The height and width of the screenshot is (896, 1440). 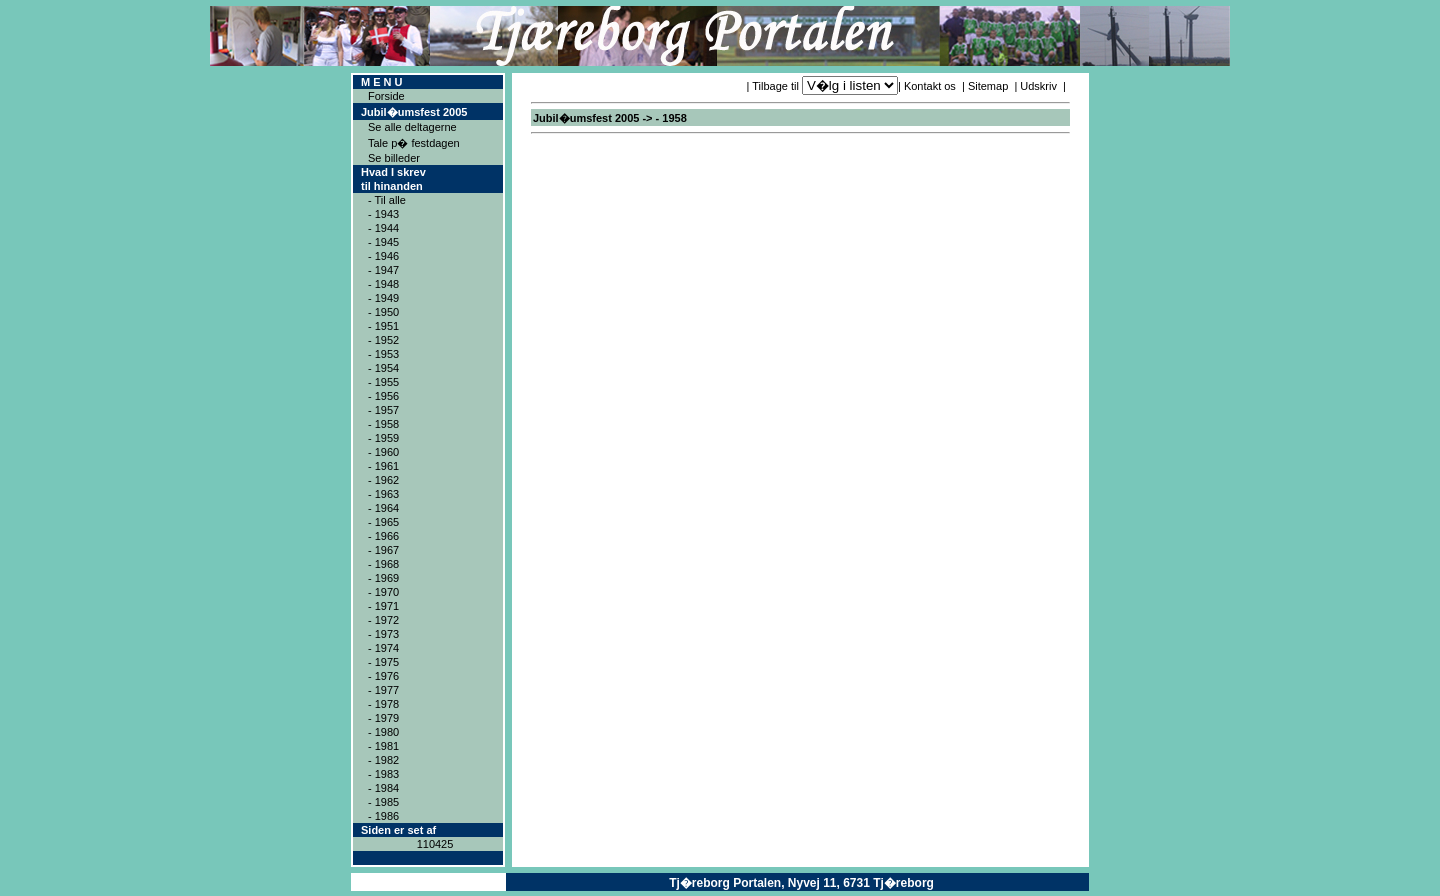 What do you see at coordinates (383, 690) in the screenshot?
I see `- 1977` at bounding box center [383, 690].